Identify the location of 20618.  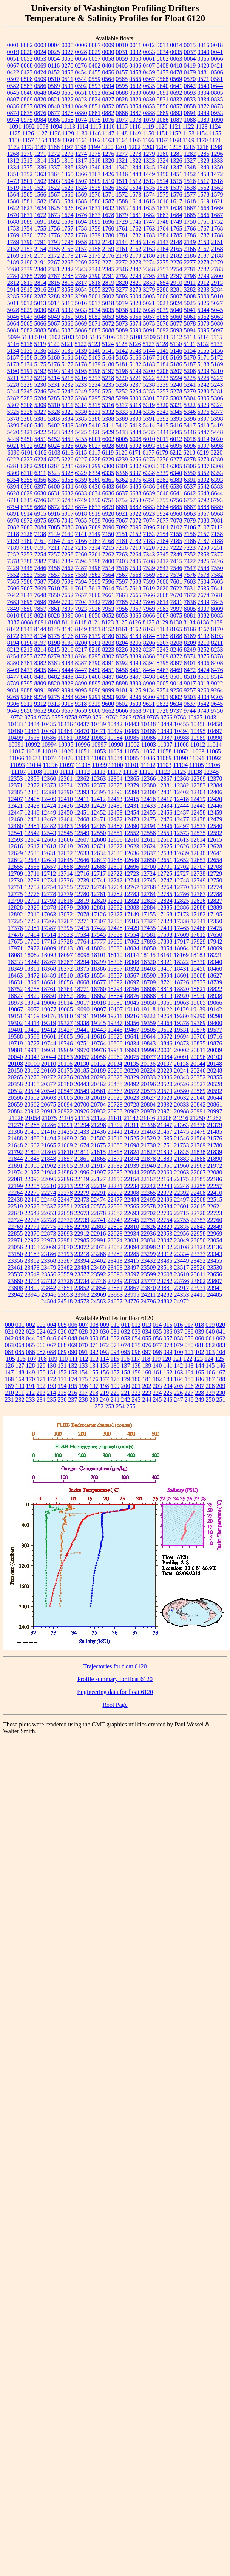
(82, 1097).